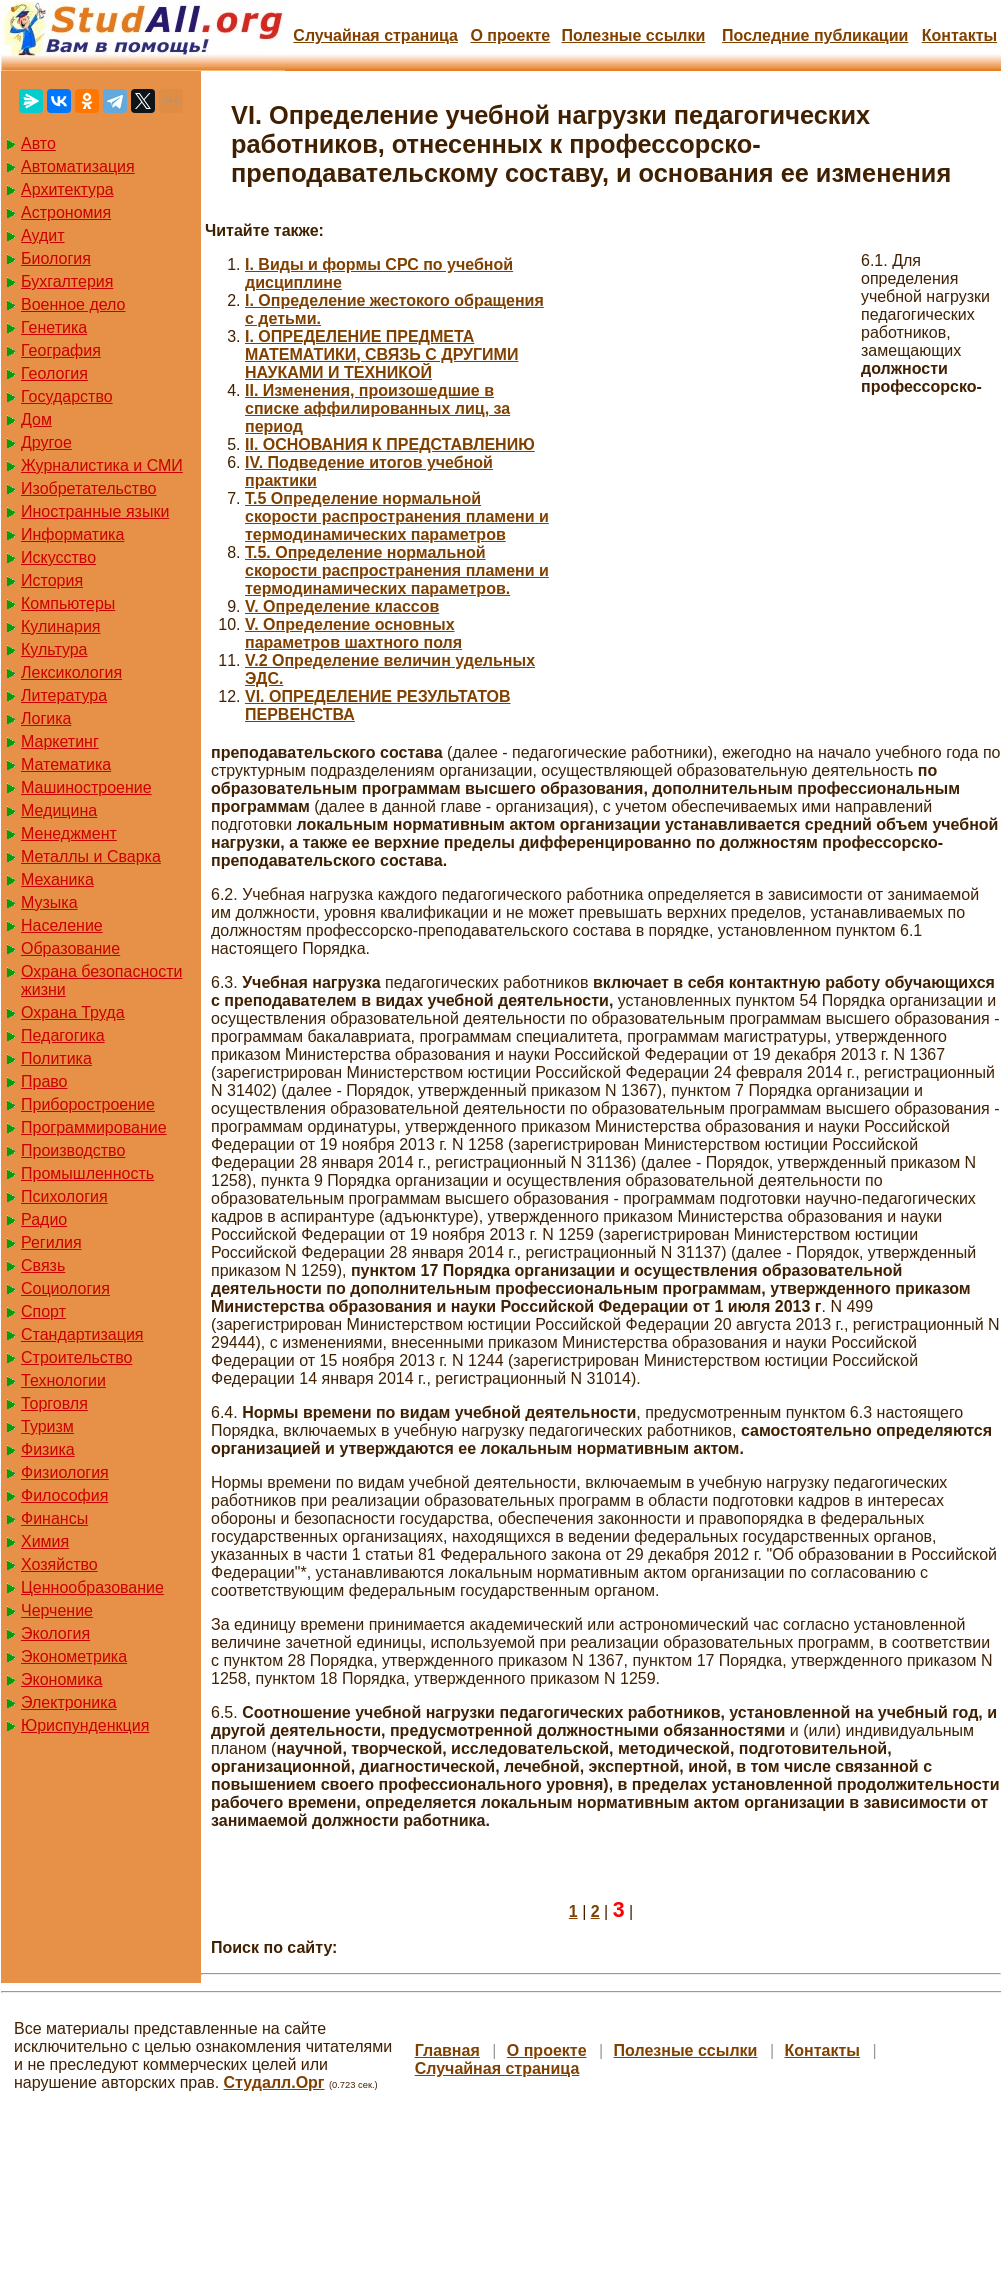  I want to click on Химия, so click(45, 1541).